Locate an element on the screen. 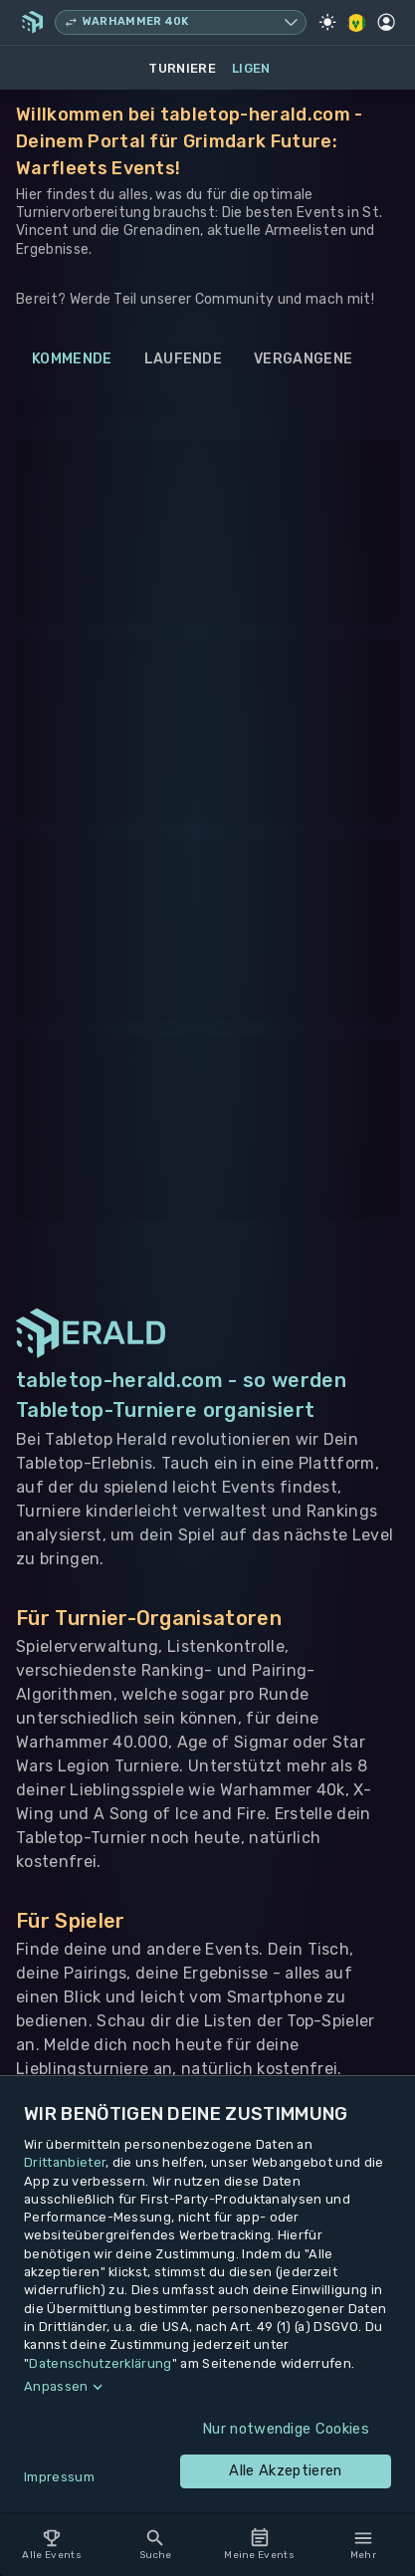 This screenshot has width=415, height=2576. Vergangene [tab] is located at coordinates (303, 359).